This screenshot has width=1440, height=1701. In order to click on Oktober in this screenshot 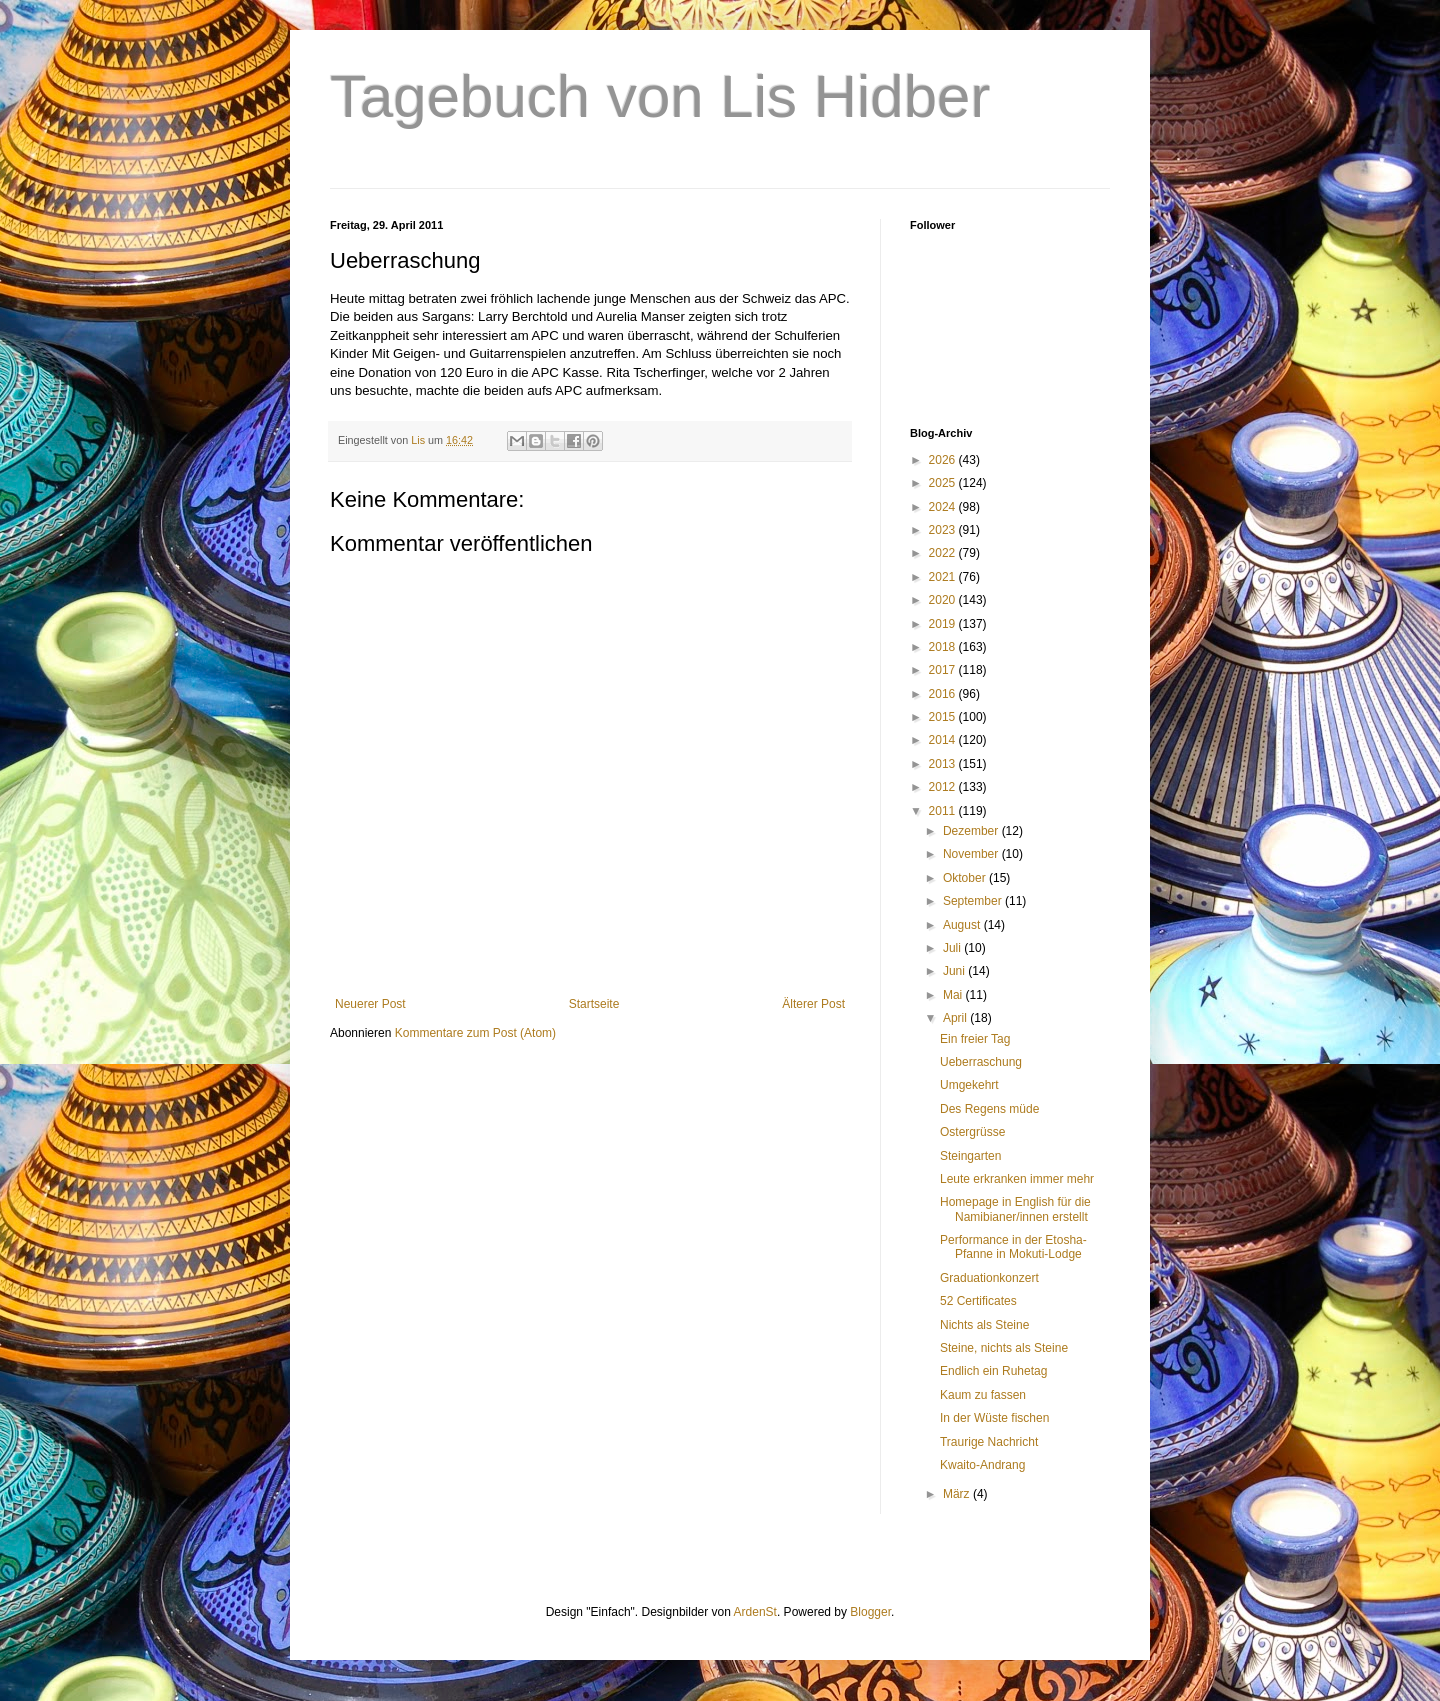, I will do `click(966, 878)`.